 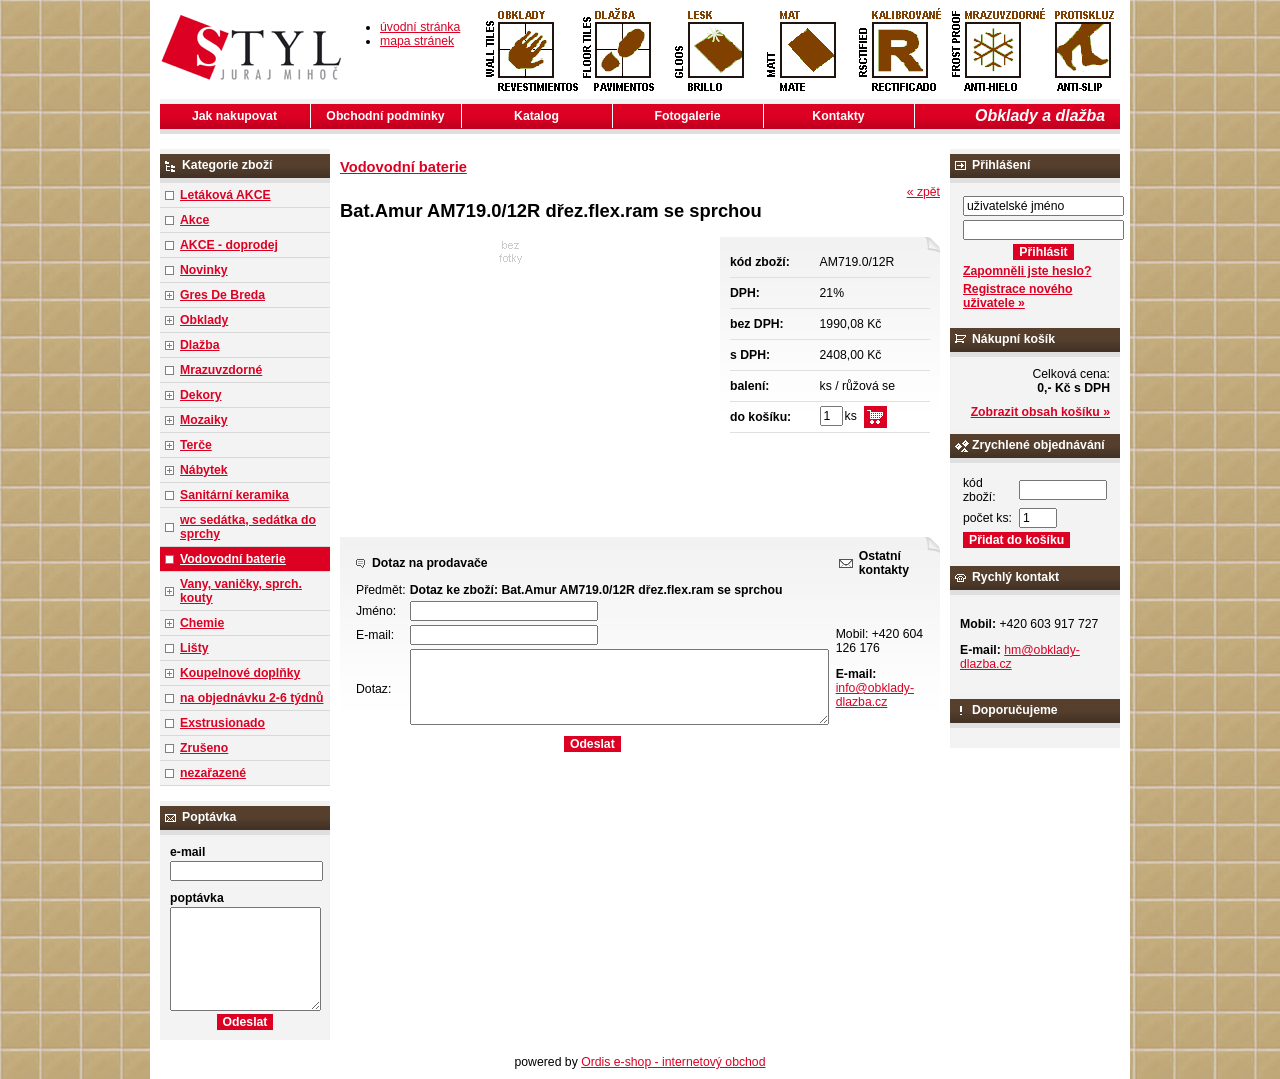 What do you see at coordinates (204, 320) in the screenshot?
I see `Obklady` at bounding box center [204, 320].